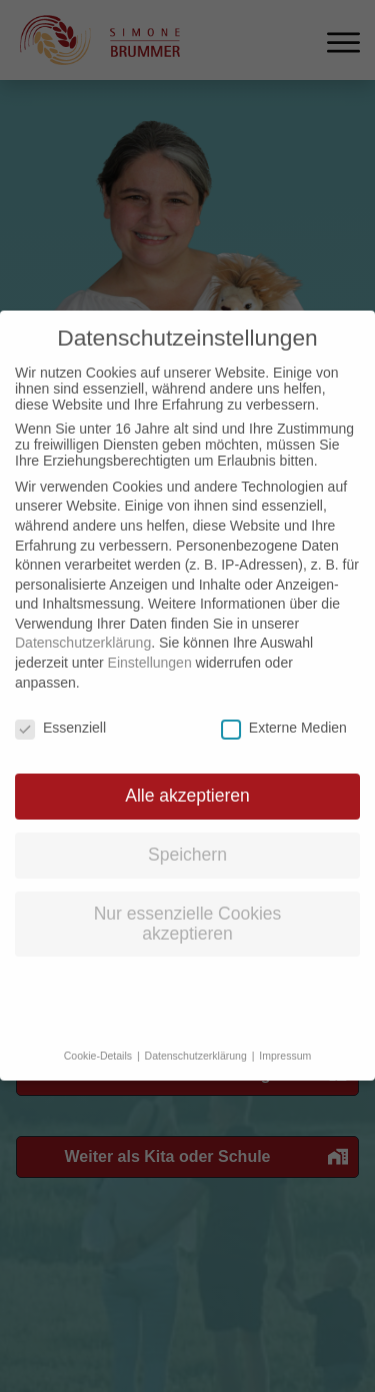 This screenshot has height=1392, width=375. What do you see at coordinates (187, 836) in the screenshot?
I see `Speichern [button]` at bounding box center [187, 836].